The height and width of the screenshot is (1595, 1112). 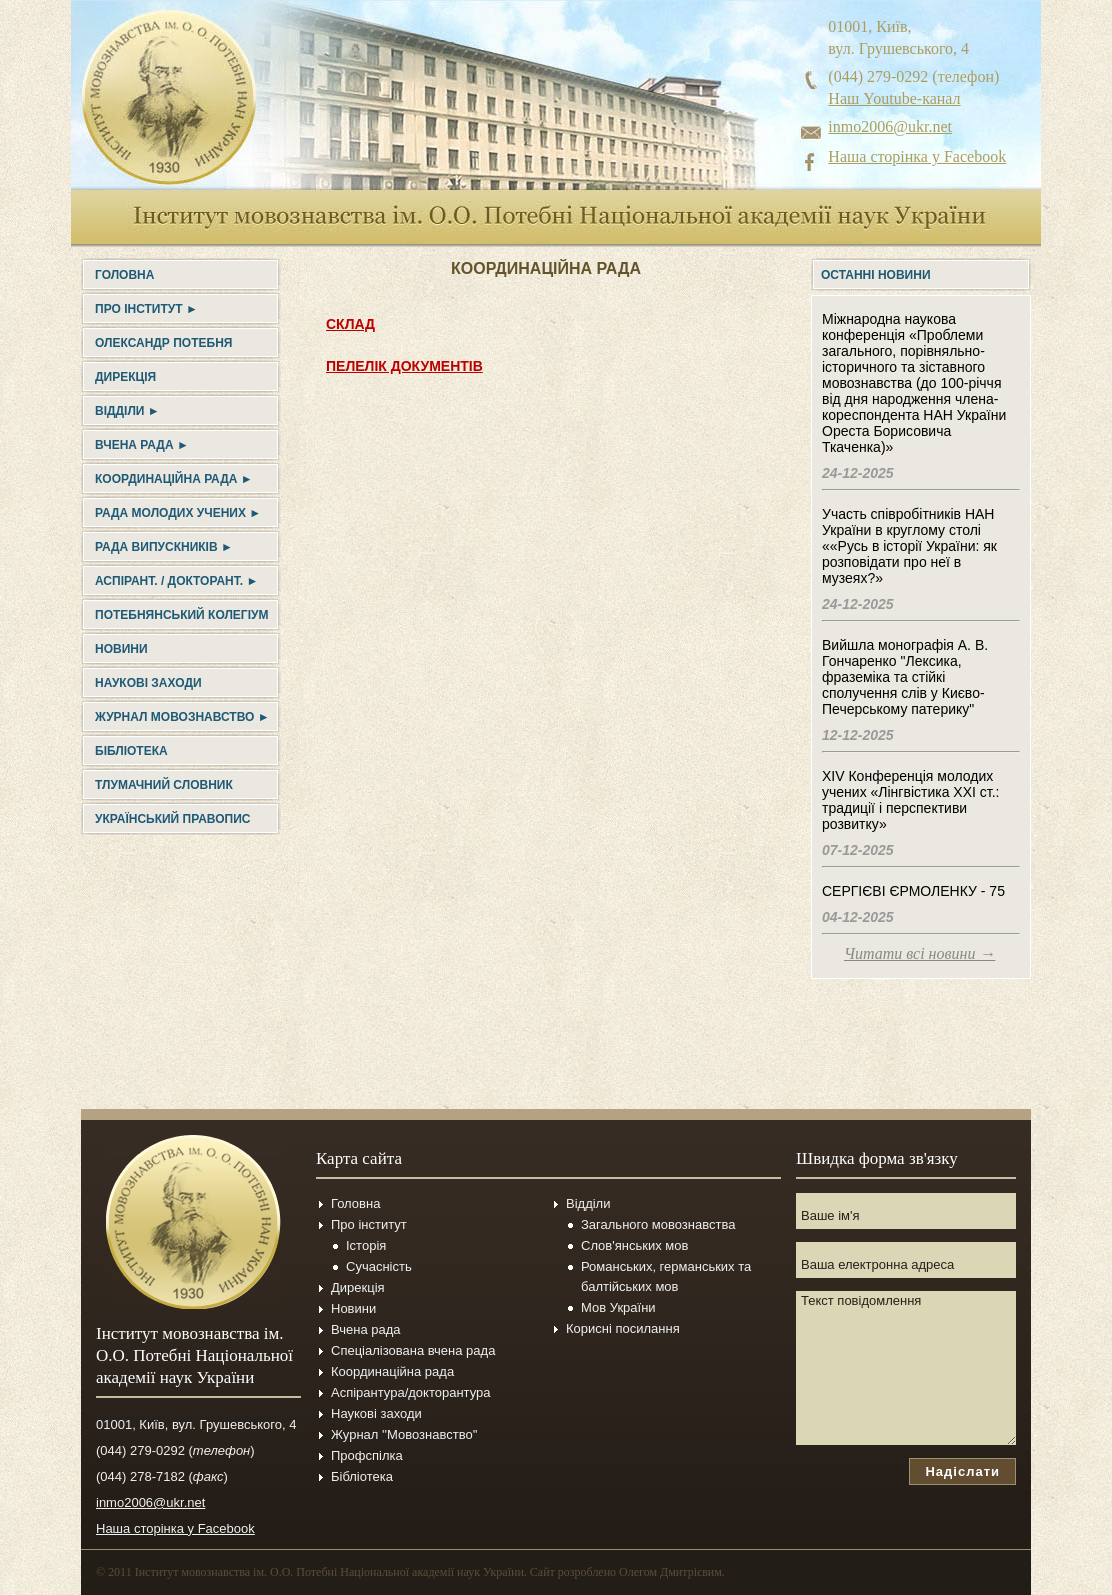 I want to click on Рада молодих учених ►, so click(x=178, y=513).